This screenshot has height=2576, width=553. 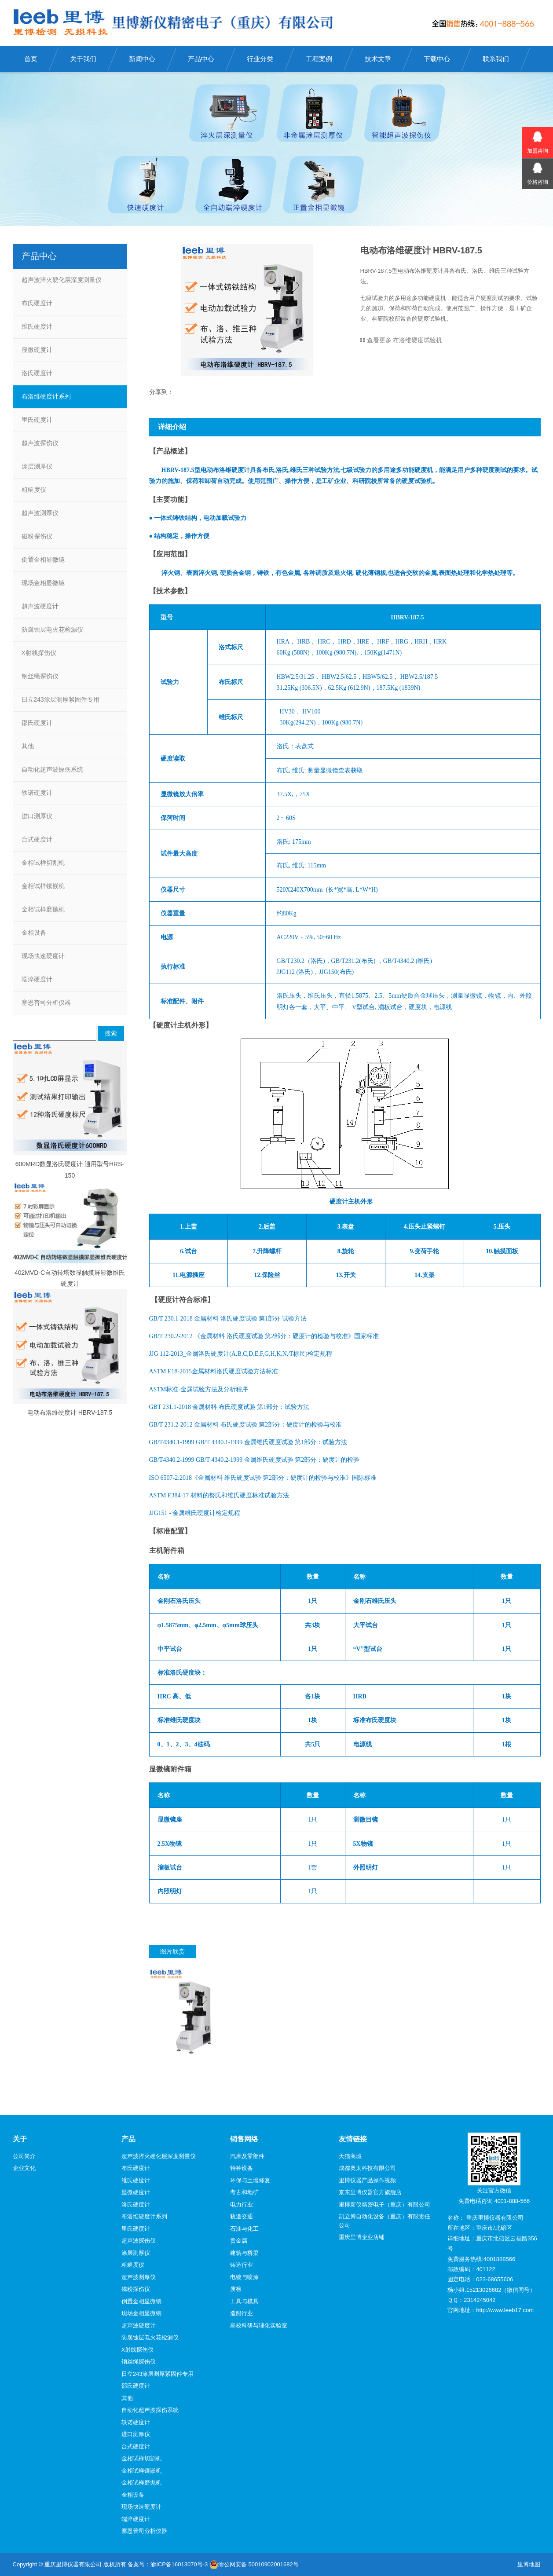 What do you see at coordinates (52, 629) in the screenshot?
I see `防腐蚀层电火花检漏仪` at bounding box center [52, 629].